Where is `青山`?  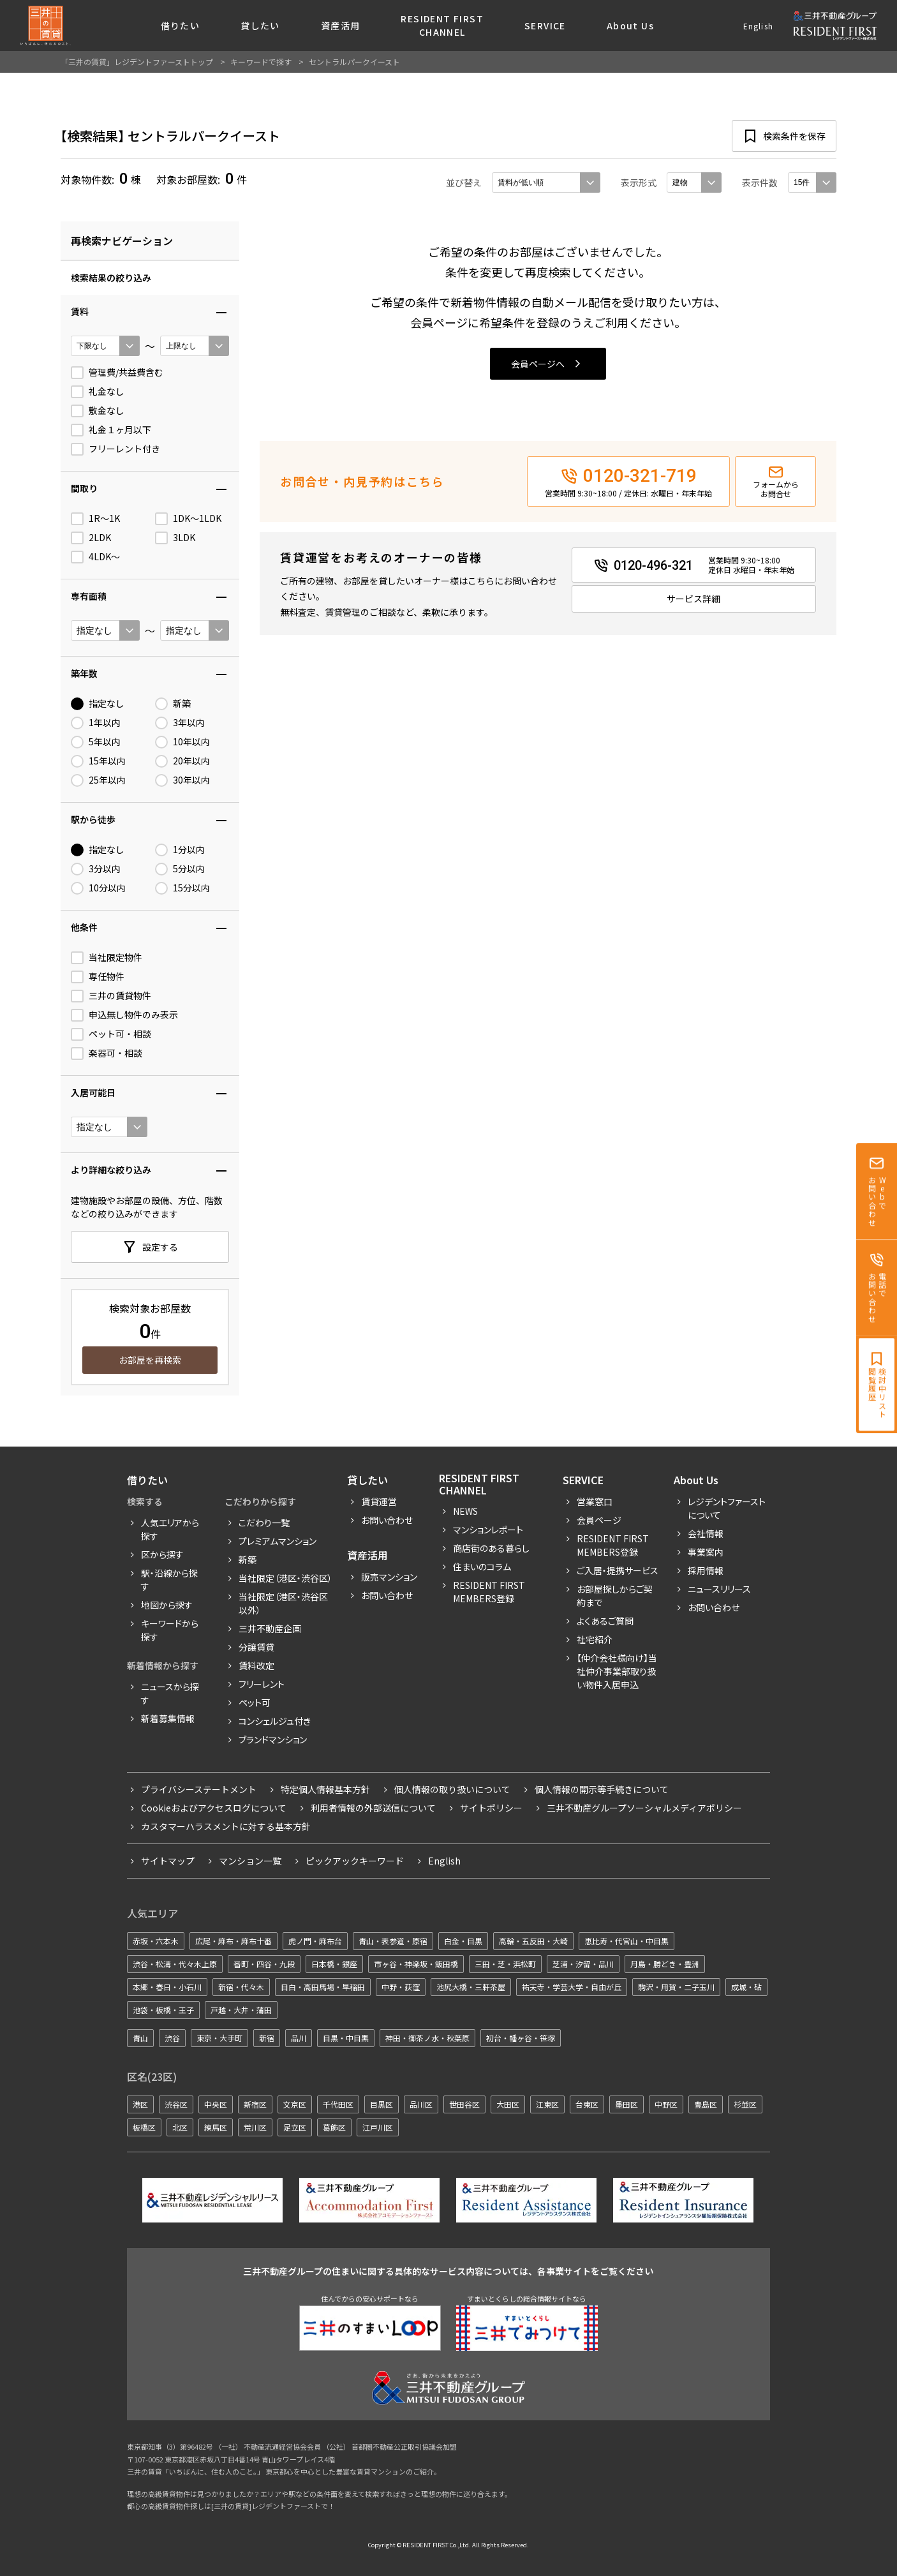
青山 is located at coordinates (140, 2037).